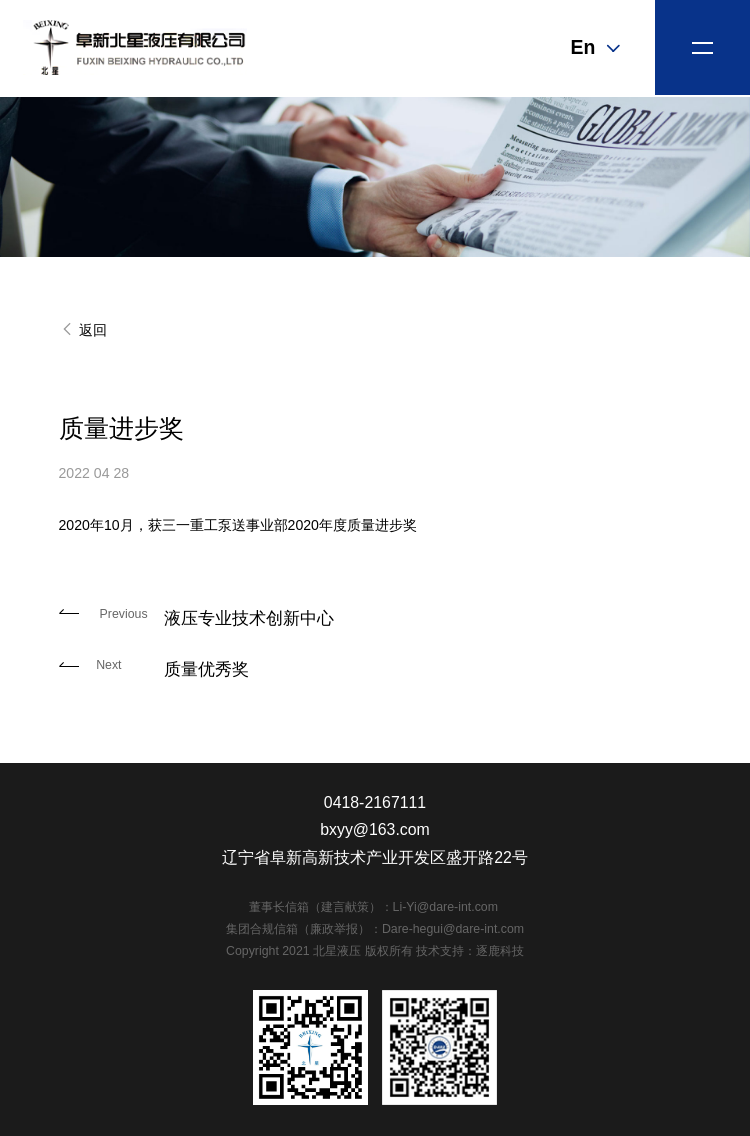 The height and width of the screenshot is (1136, 750). Describe the element at coordinates (83, 330) in the screenshot. I see `返回` at that location.